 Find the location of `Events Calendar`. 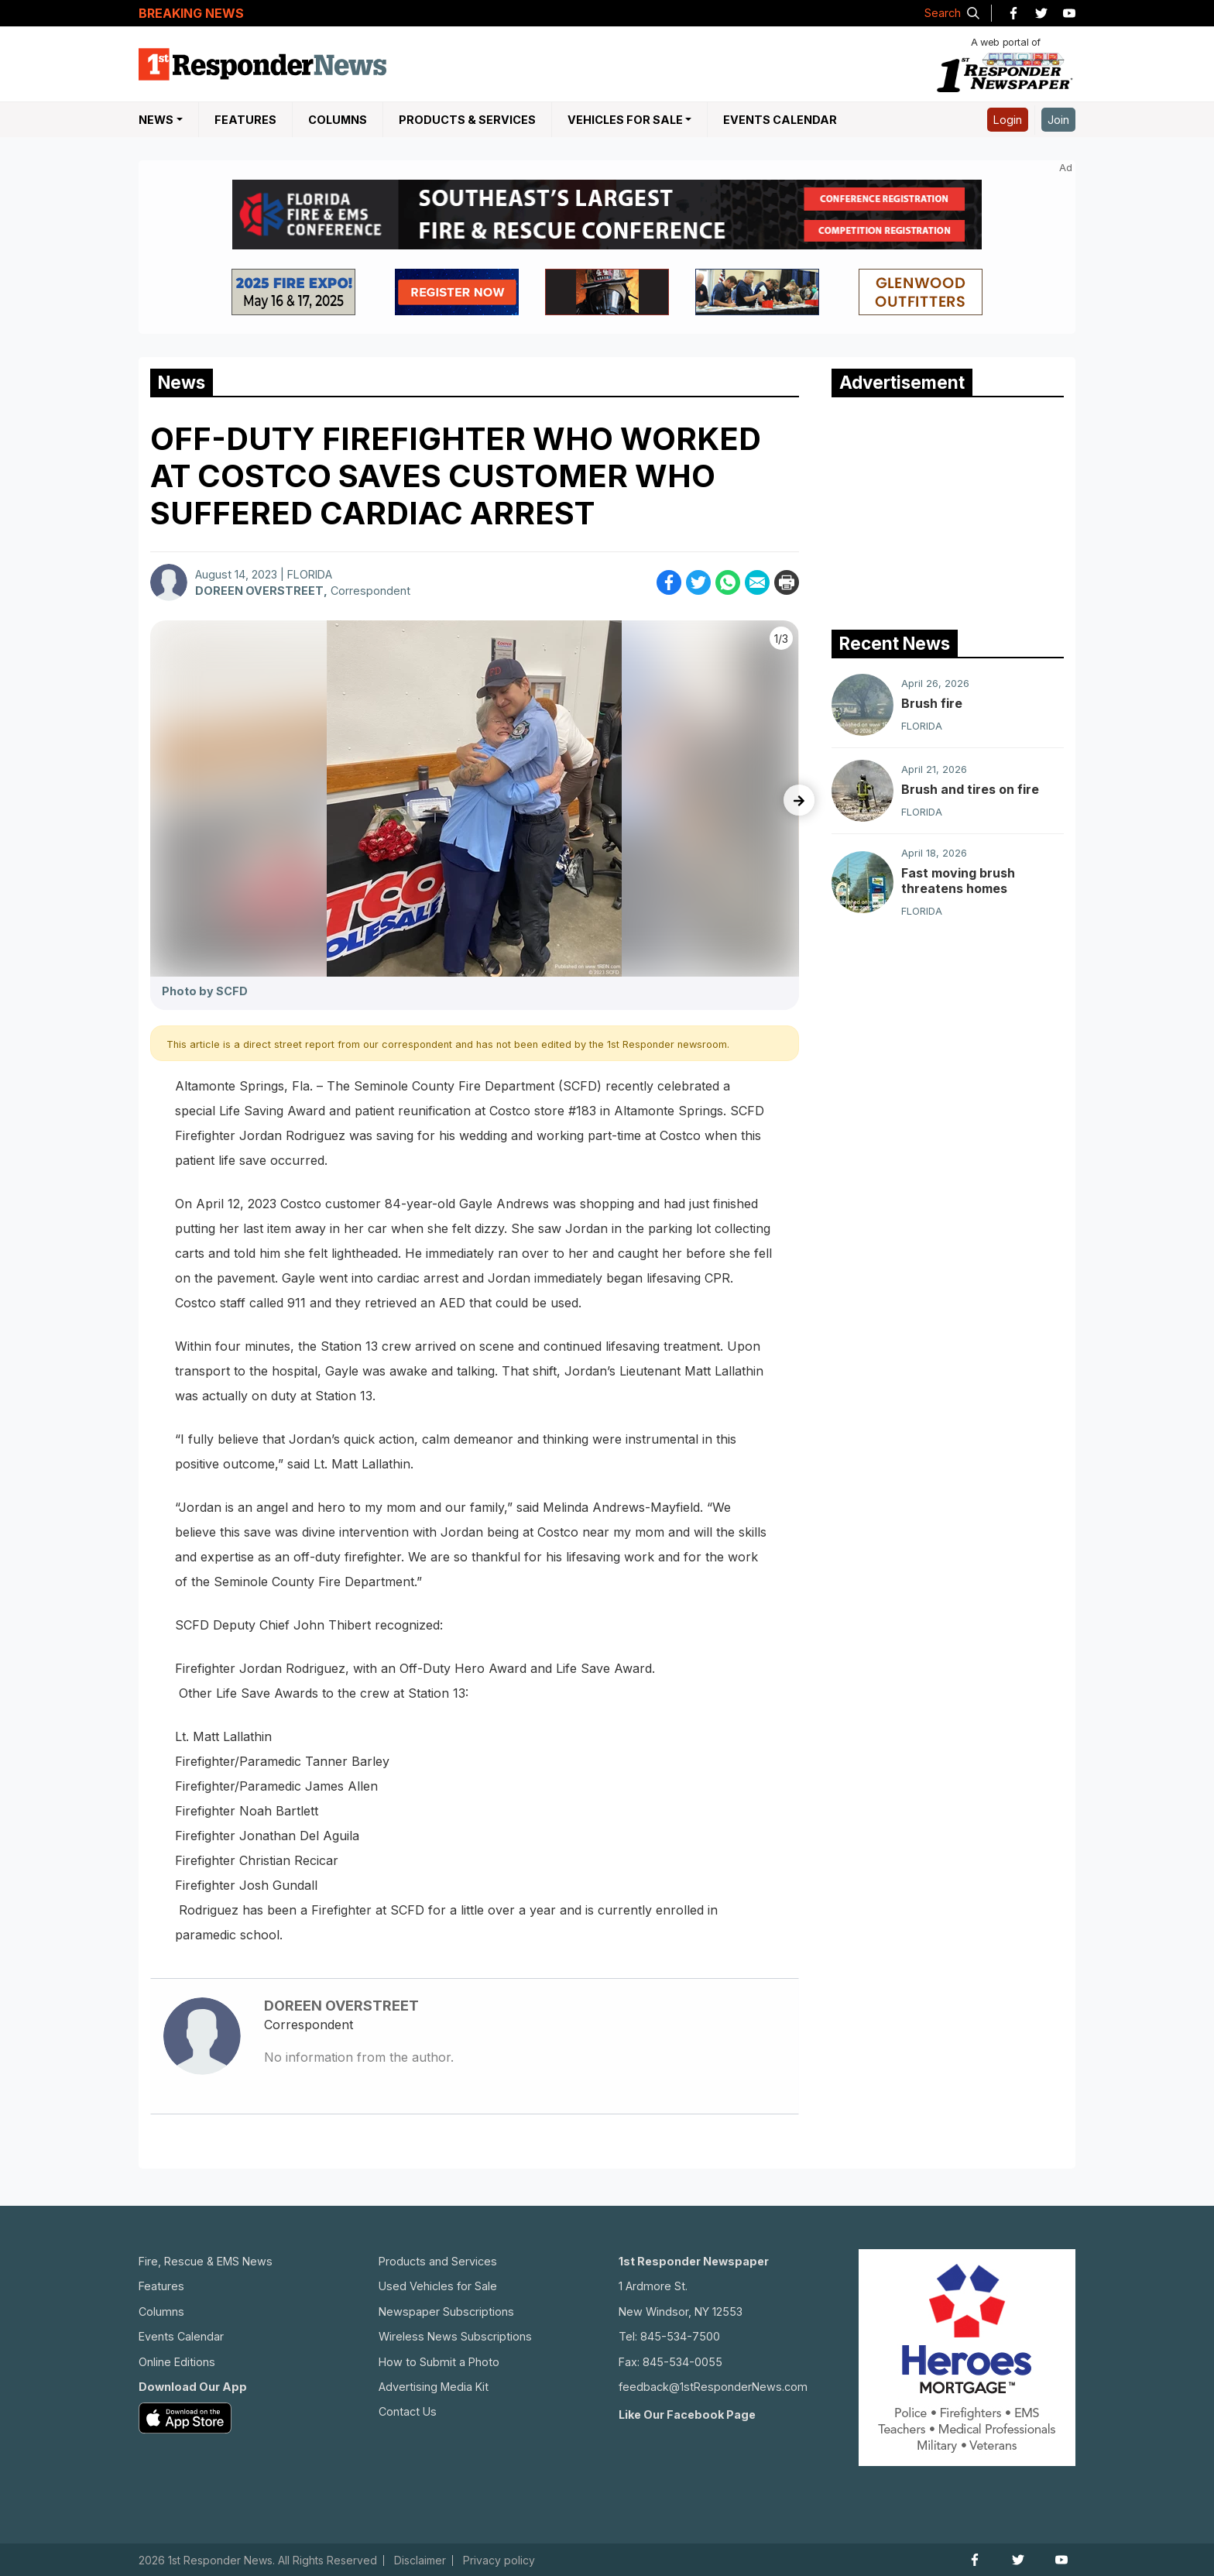

Events Calendar is located at coordinates (780, 119).